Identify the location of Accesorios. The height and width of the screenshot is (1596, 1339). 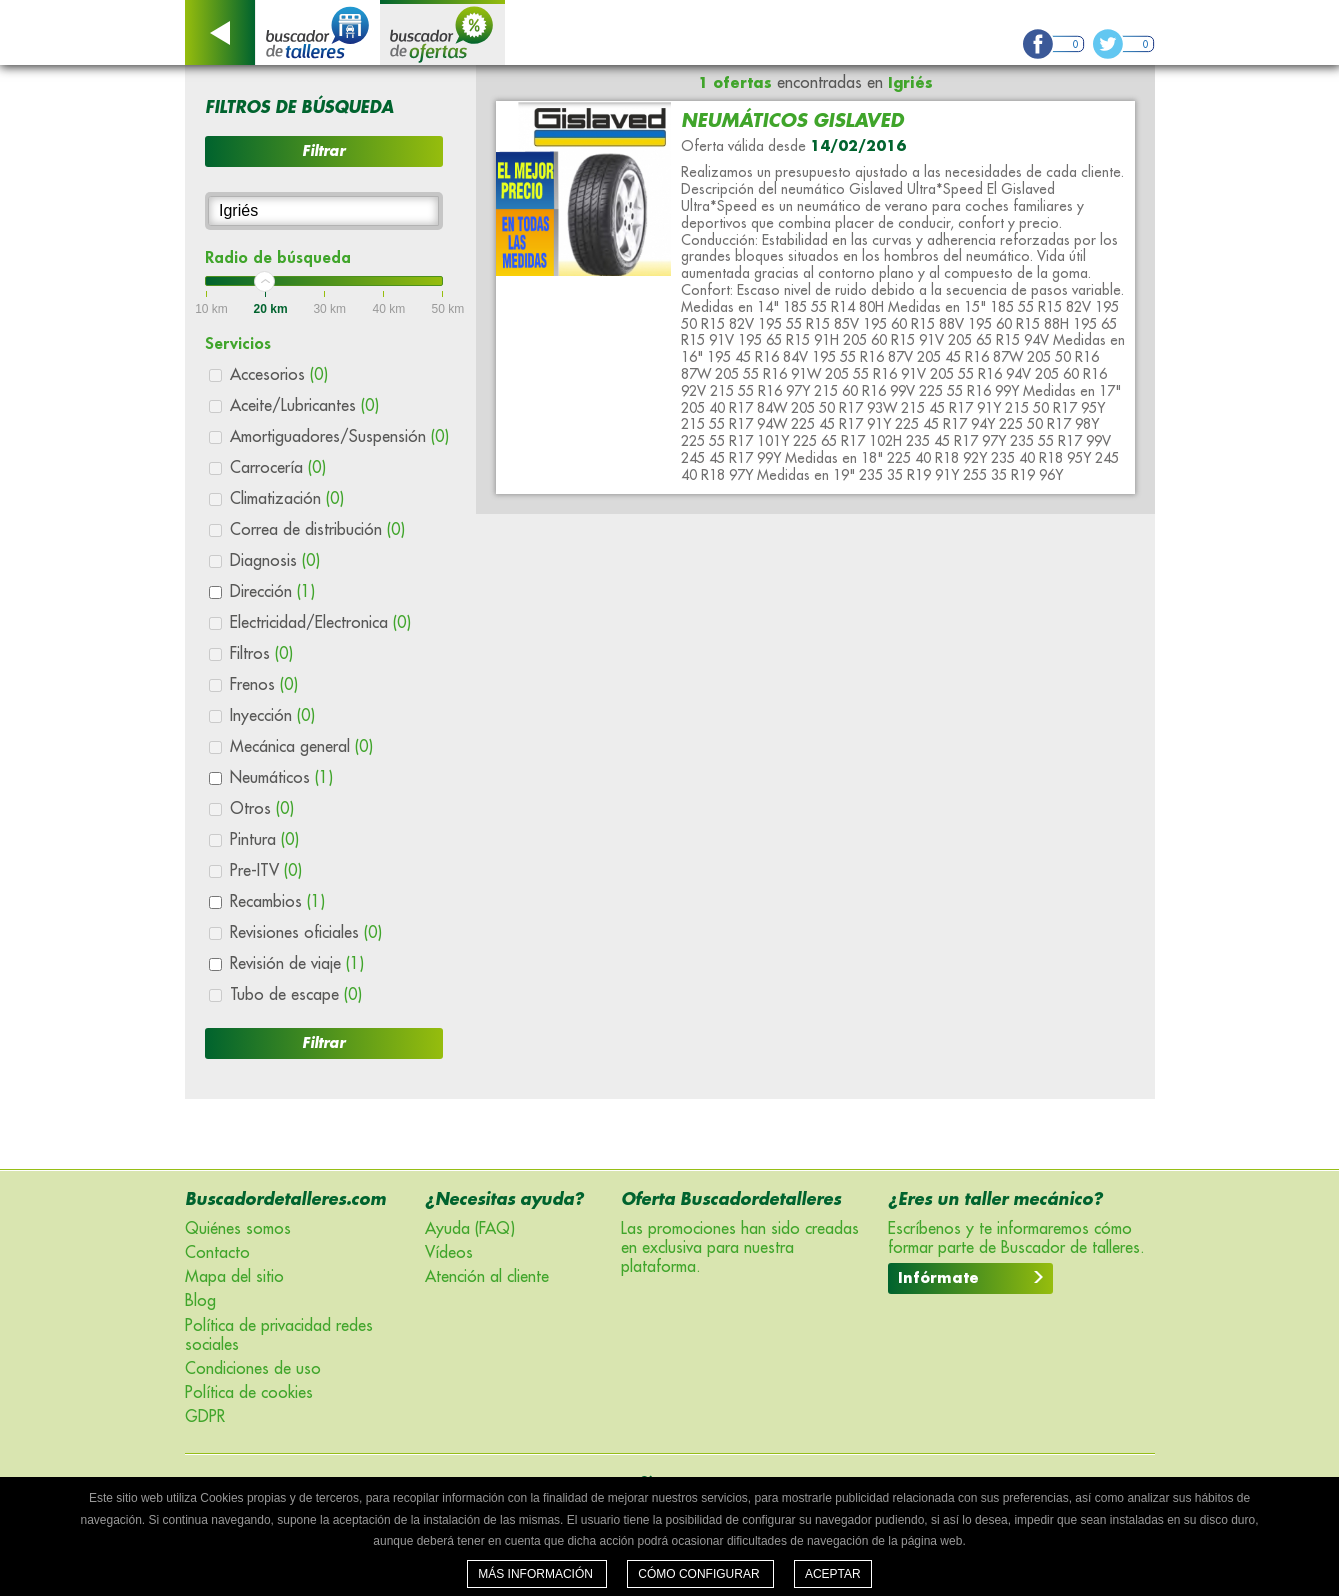
(279, 375).